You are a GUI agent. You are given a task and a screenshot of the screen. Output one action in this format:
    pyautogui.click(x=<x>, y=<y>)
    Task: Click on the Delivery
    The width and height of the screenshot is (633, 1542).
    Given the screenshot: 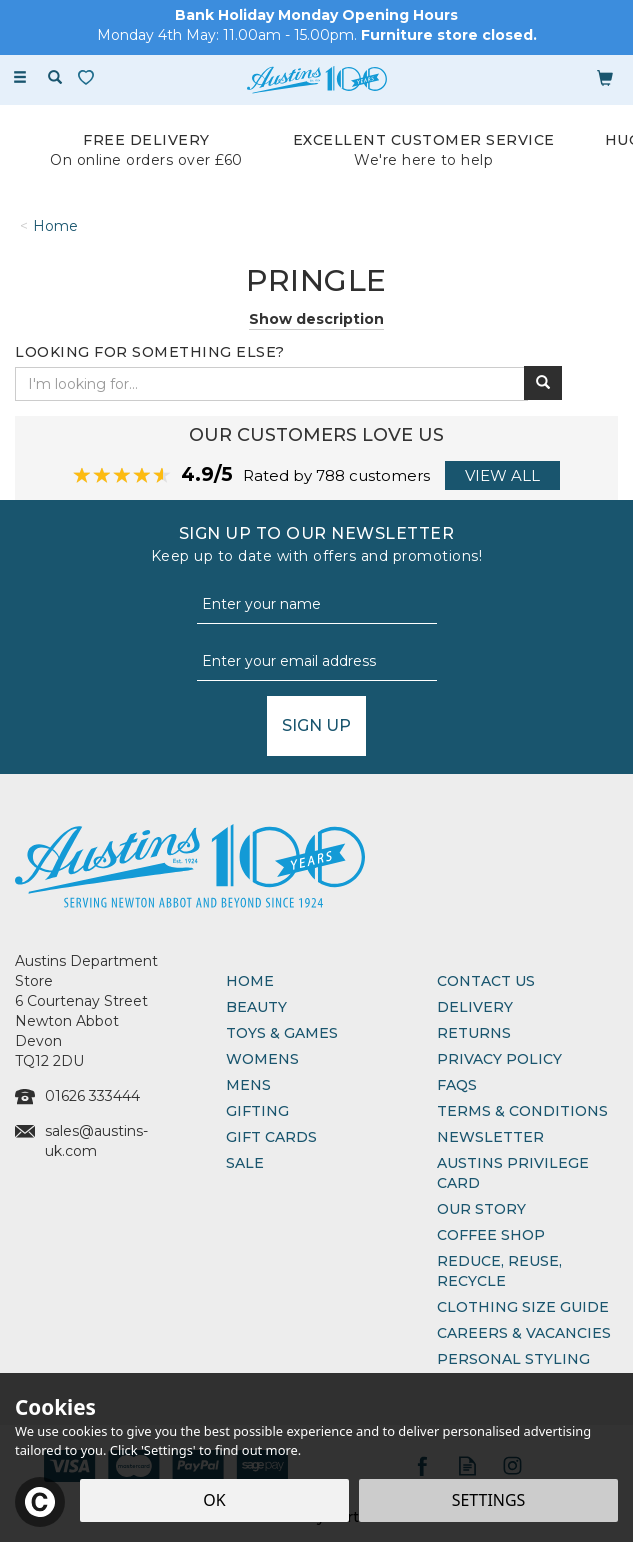 What is the action you would take?
    pyautogui.click(x=475, y=1007)
    